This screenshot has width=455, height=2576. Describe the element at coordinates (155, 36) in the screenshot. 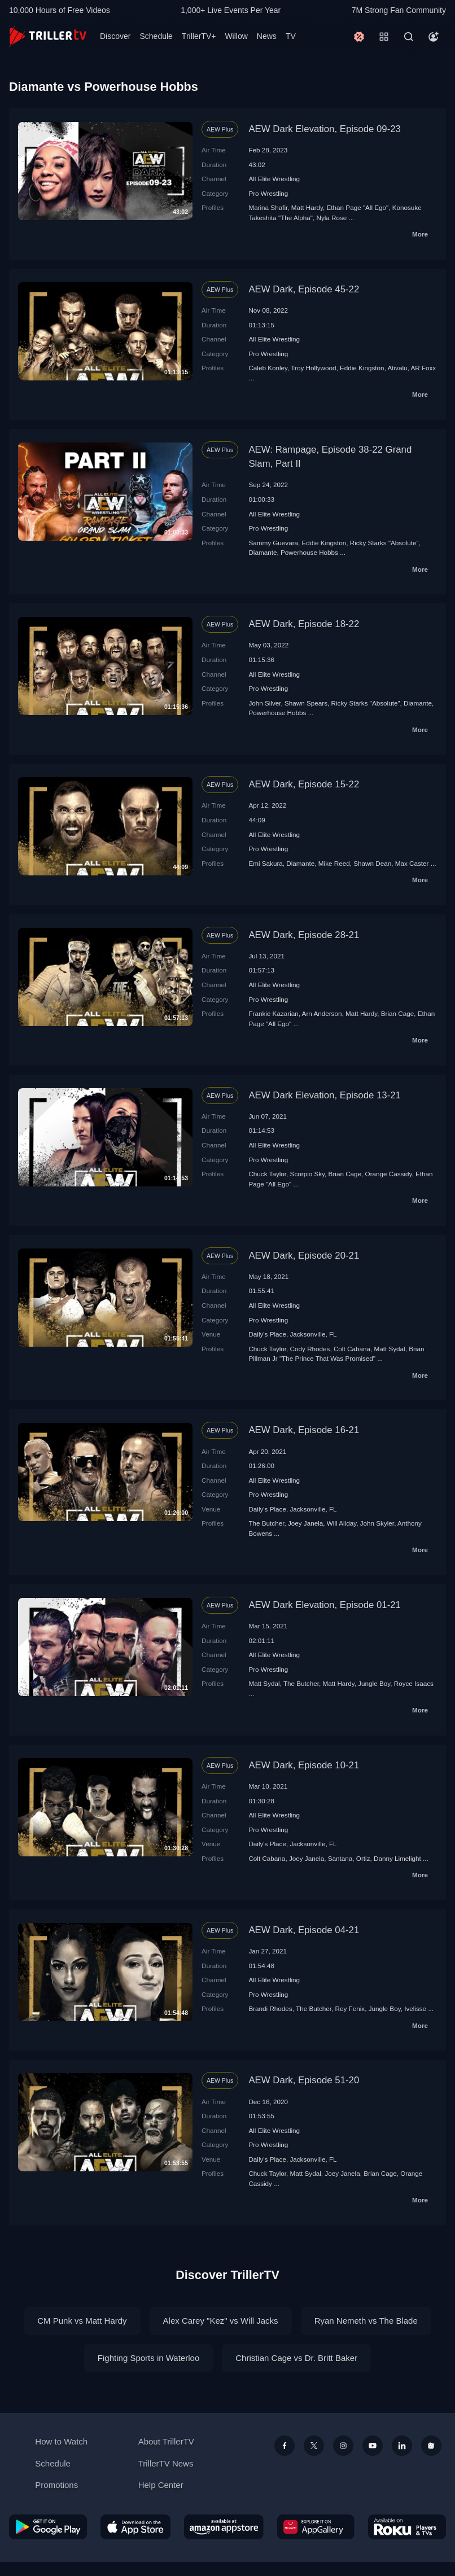

I see `Schedule` at that location.